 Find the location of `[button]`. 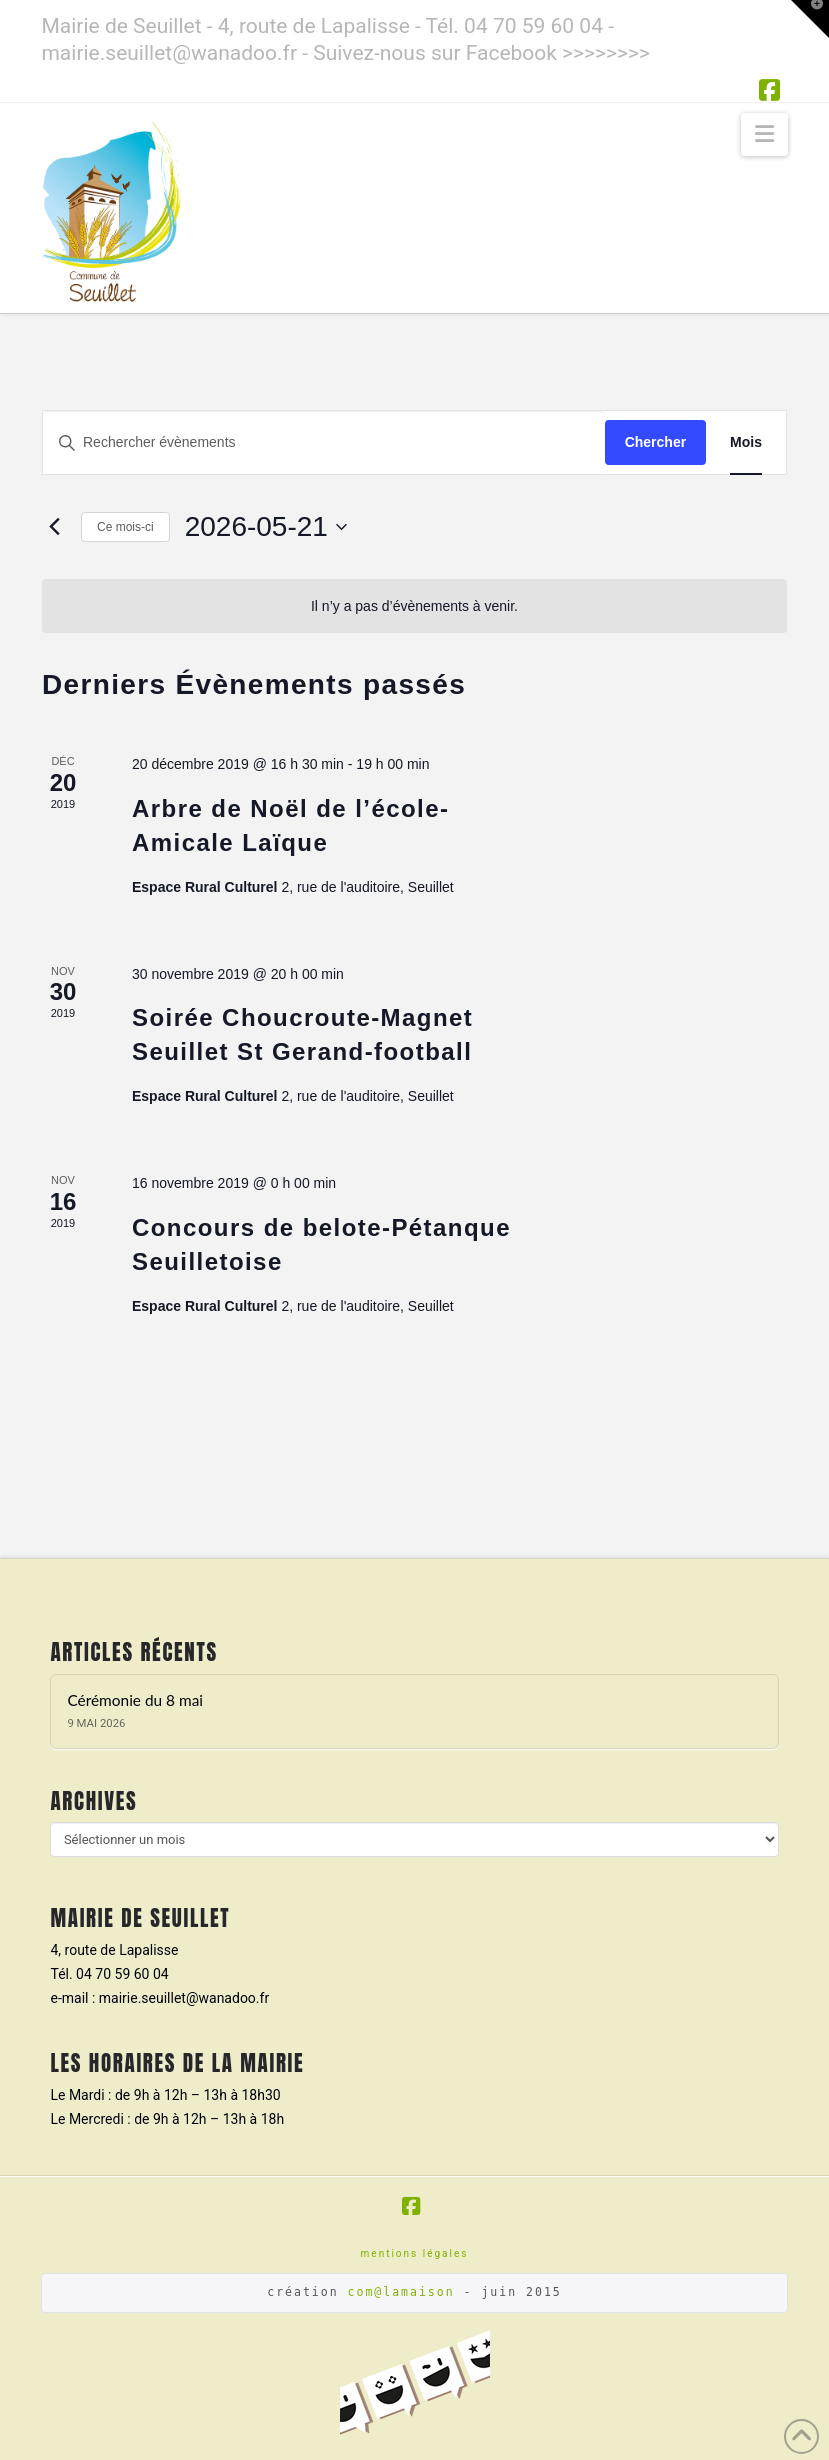

[button] is located at coordinates (764, 134).